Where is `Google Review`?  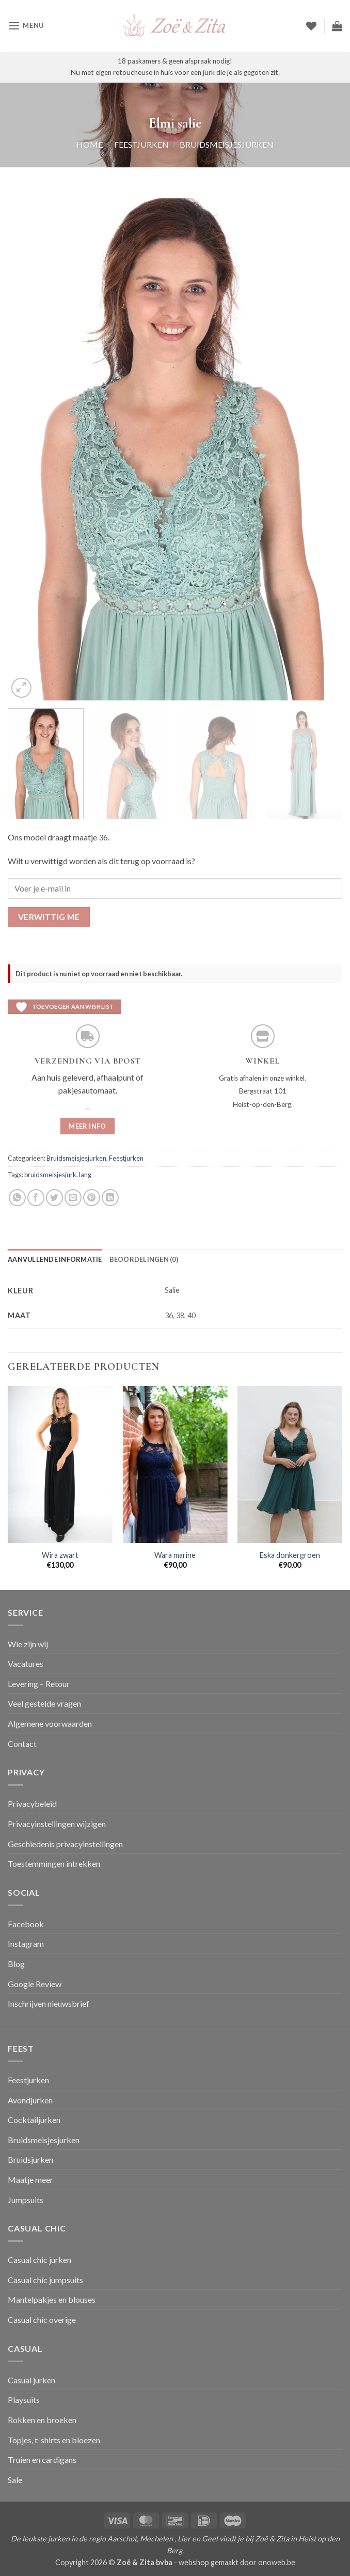
Google Review is located at coordinates (34, 1984).